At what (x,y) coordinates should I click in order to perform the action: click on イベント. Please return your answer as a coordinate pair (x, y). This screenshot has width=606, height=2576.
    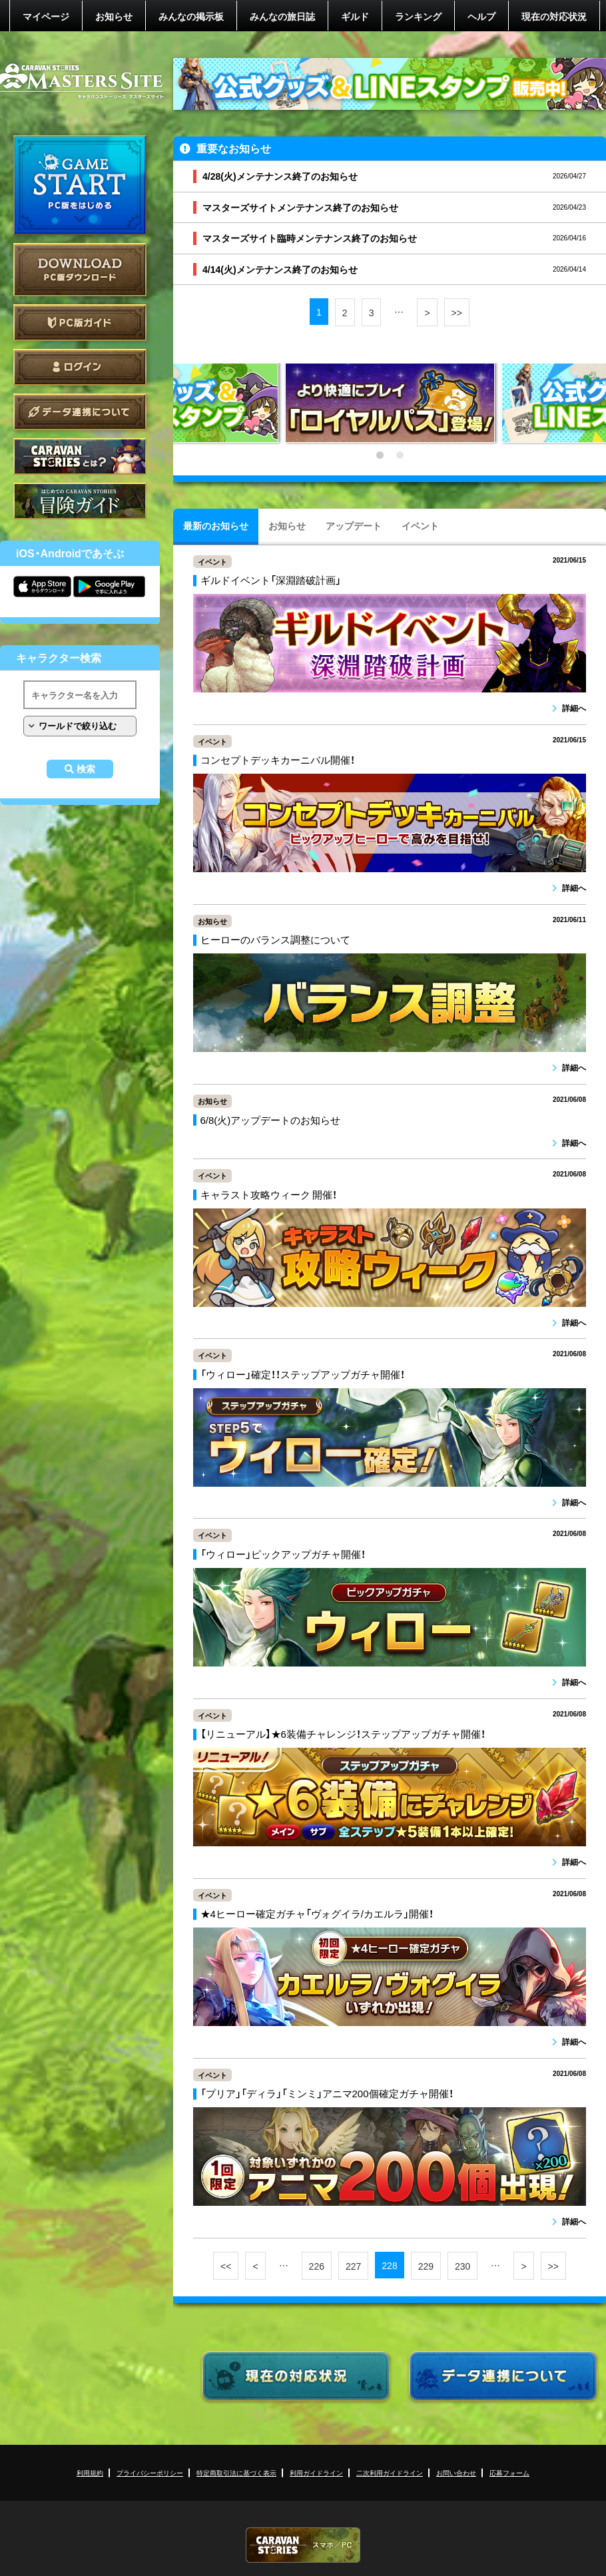
    Looking at the image, I should click on (420, 525).